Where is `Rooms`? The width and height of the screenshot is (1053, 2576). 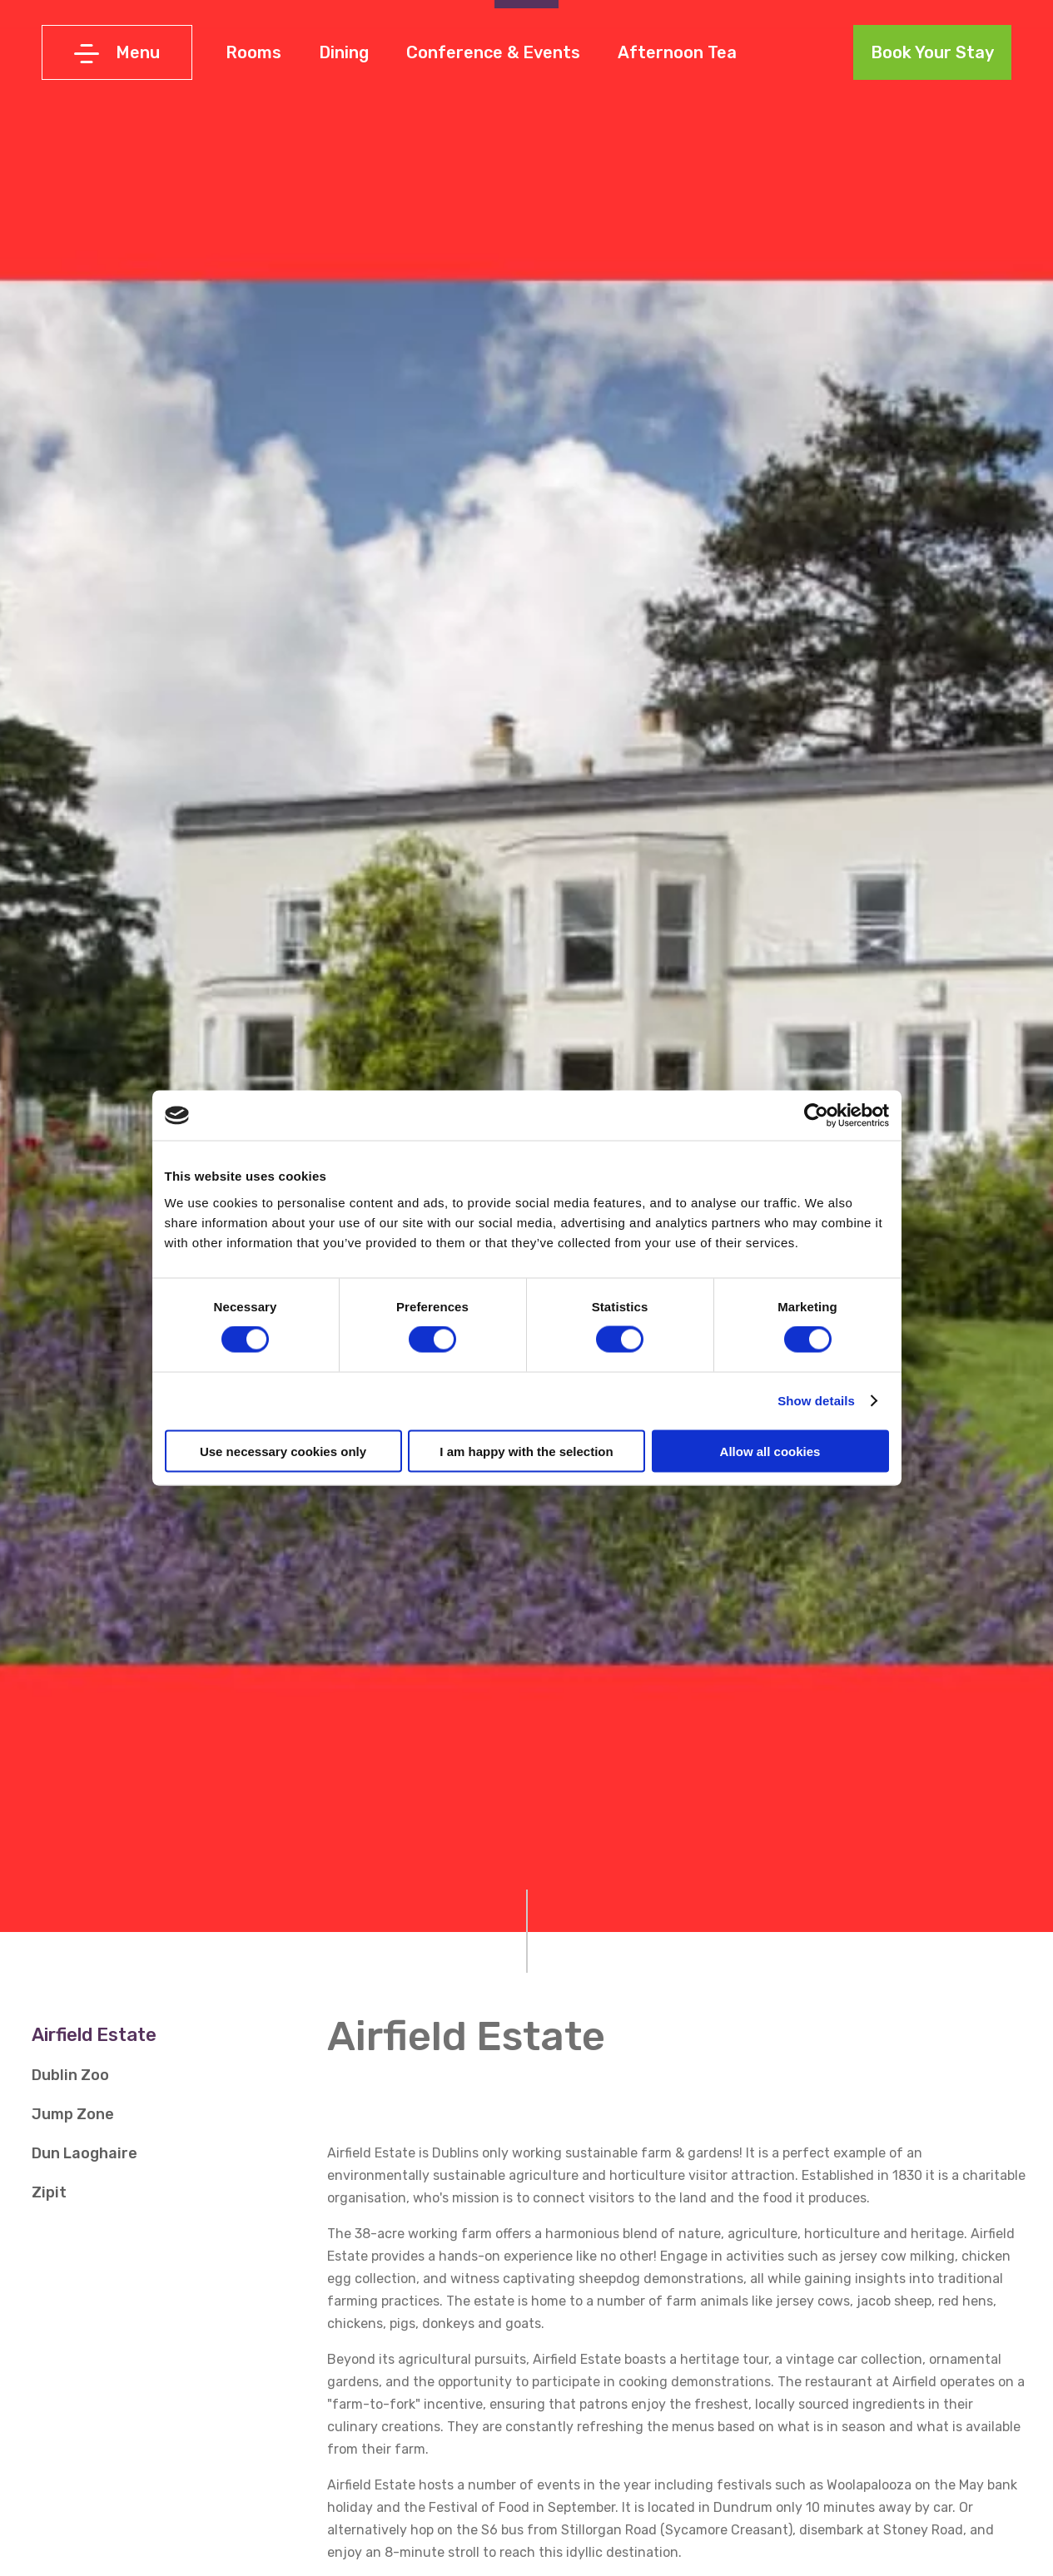 Rooms is located at coordinates (253, 52).